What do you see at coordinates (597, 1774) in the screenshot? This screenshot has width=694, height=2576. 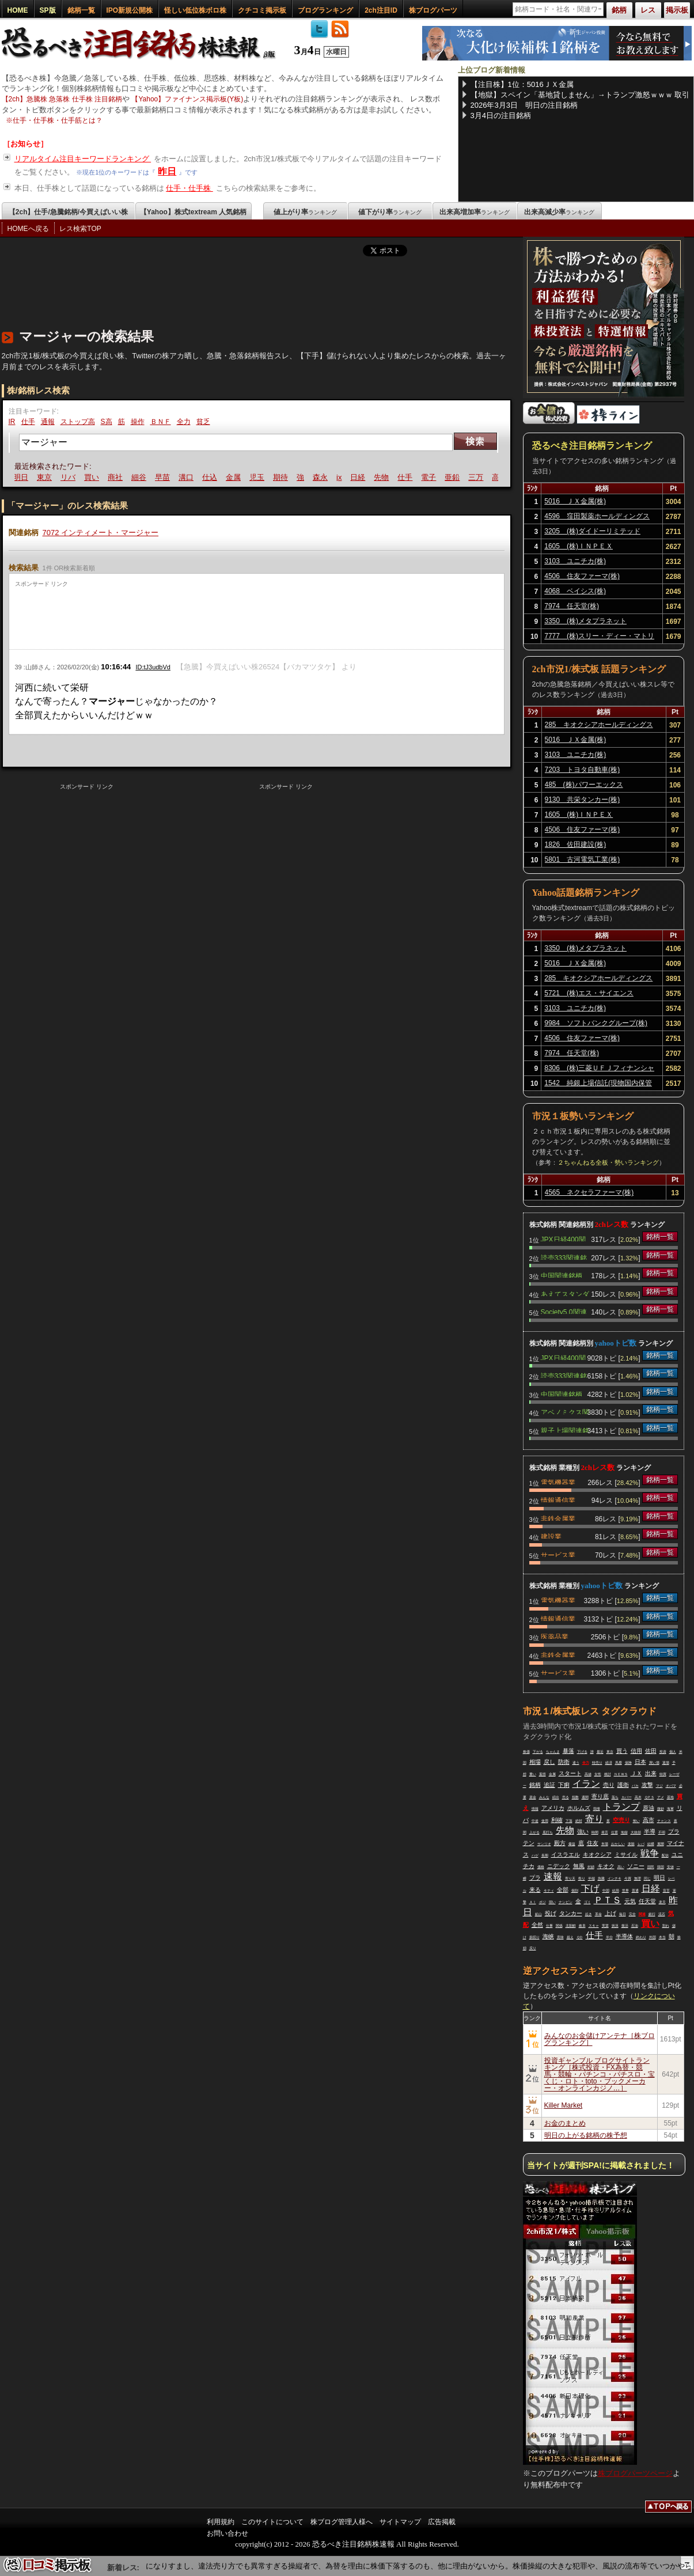 I see `女性` at bounding box center [597, 1774].